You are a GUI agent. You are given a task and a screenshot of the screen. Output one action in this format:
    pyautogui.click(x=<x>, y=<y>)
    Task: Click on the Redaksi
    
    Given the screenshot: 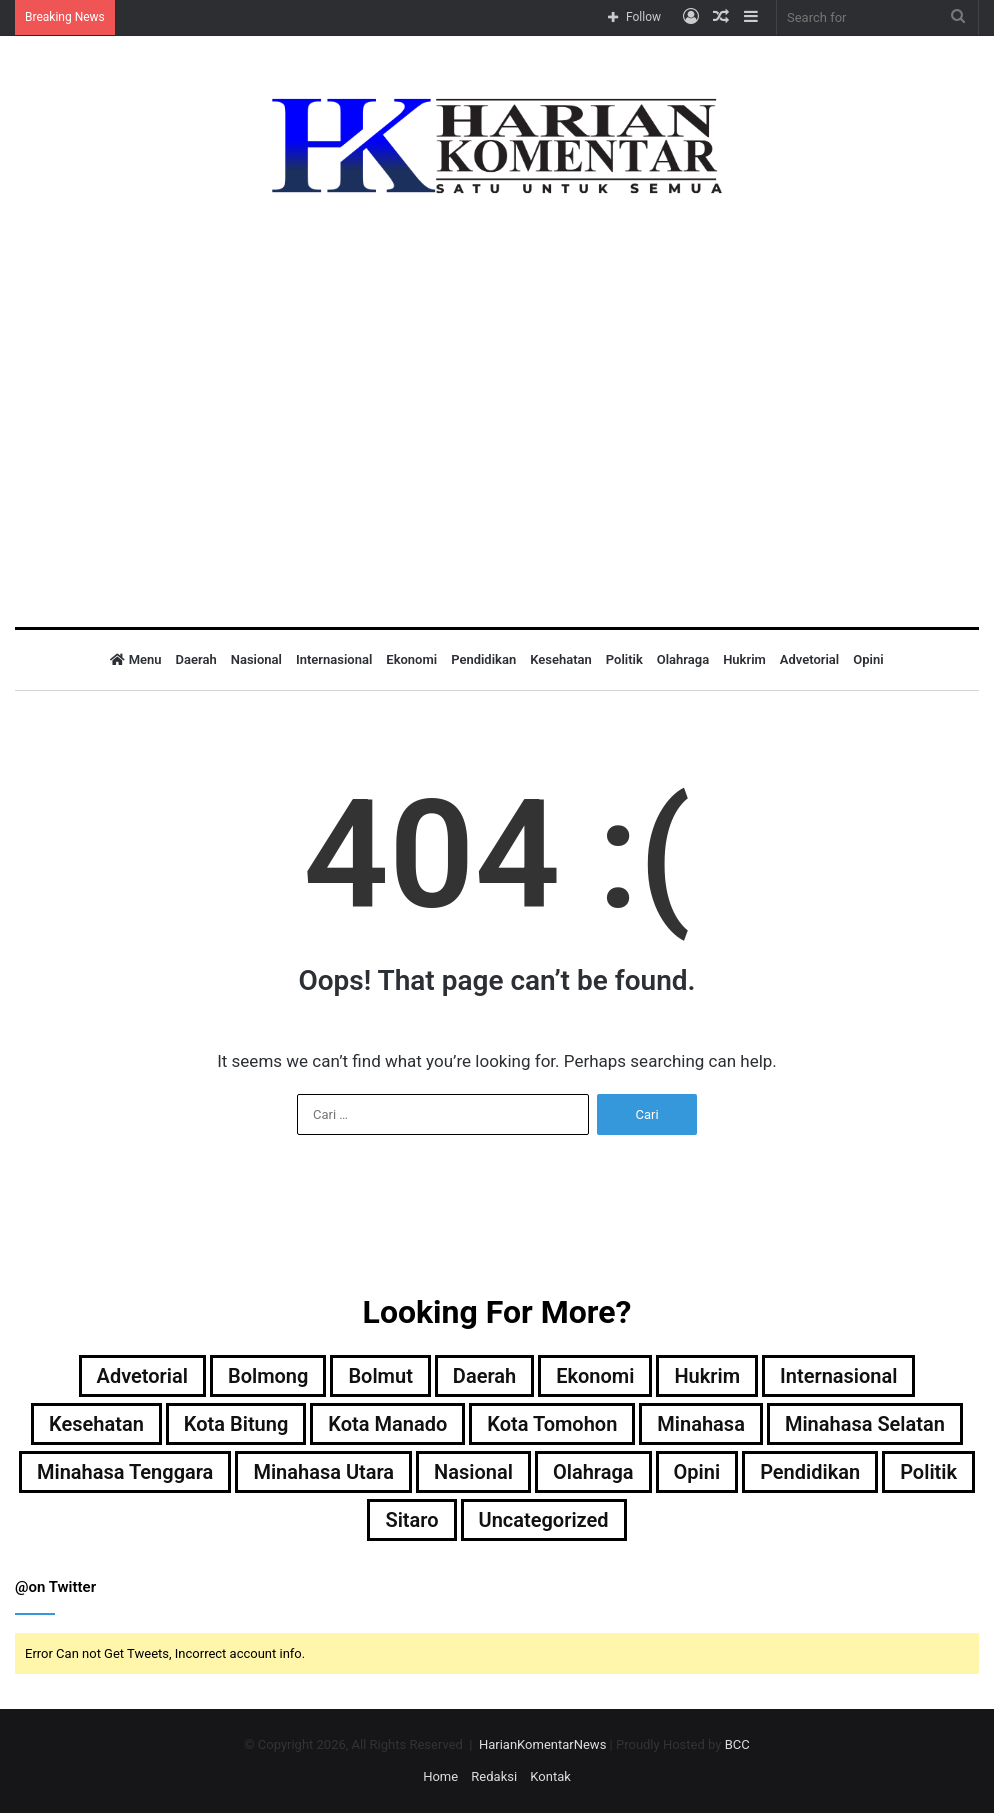 What is the action you would take?
    pyautogui.click(x=494, y=1776)
    